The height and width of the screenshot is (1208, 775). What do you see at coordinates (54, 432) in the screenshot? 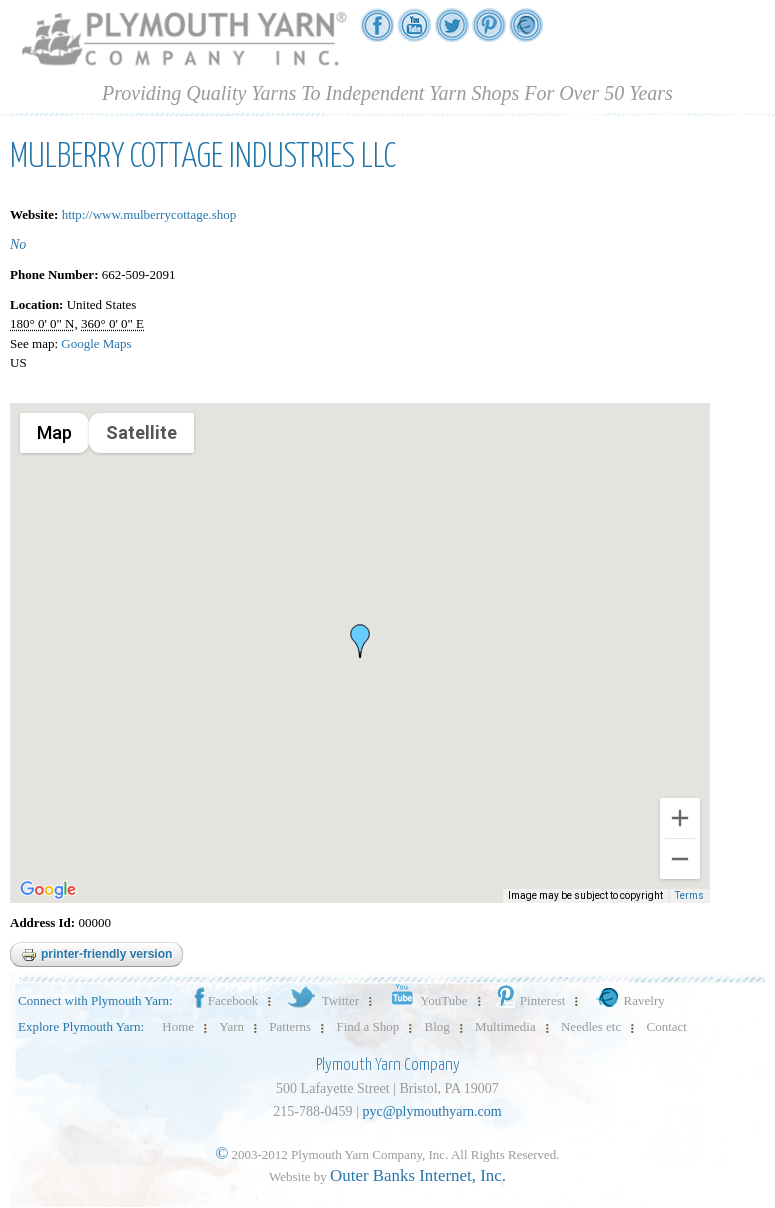
I see `Map [menuitemradio]` at bounding box center [54, 432].